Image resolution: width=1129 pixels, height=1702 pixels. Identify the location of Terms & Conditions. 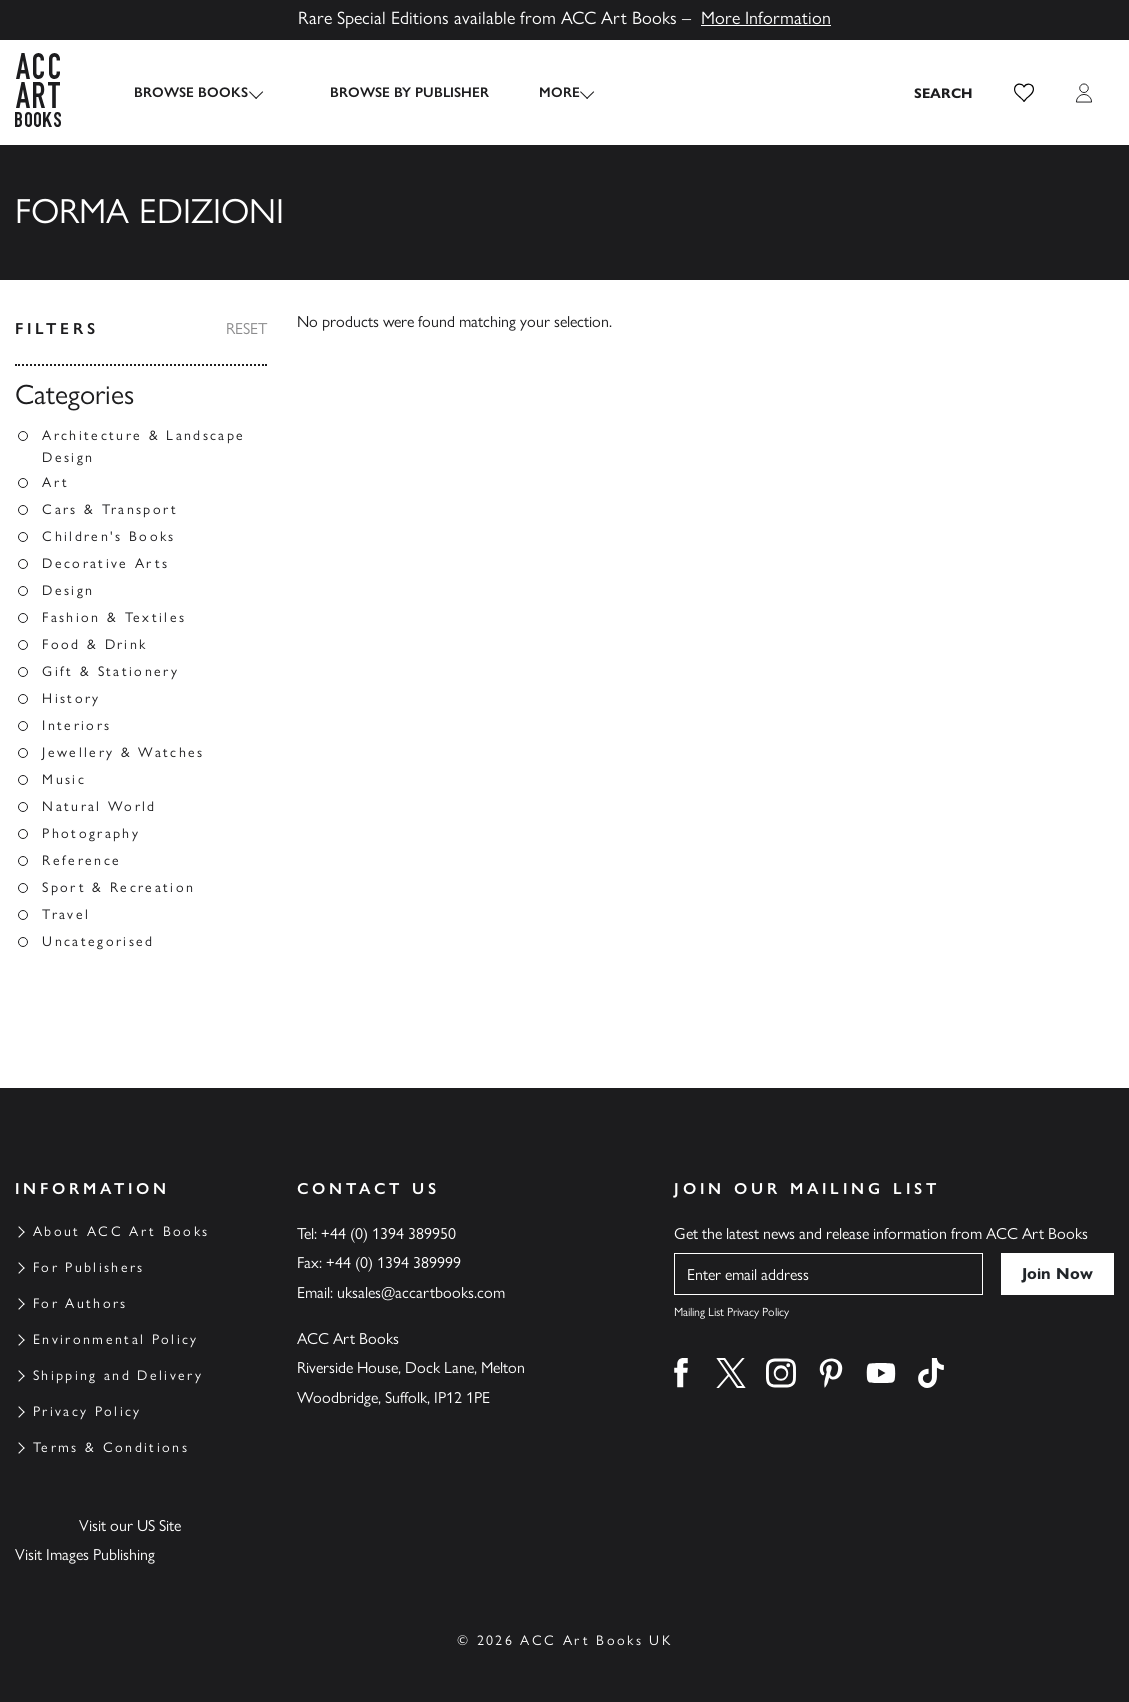
(111, 1447).